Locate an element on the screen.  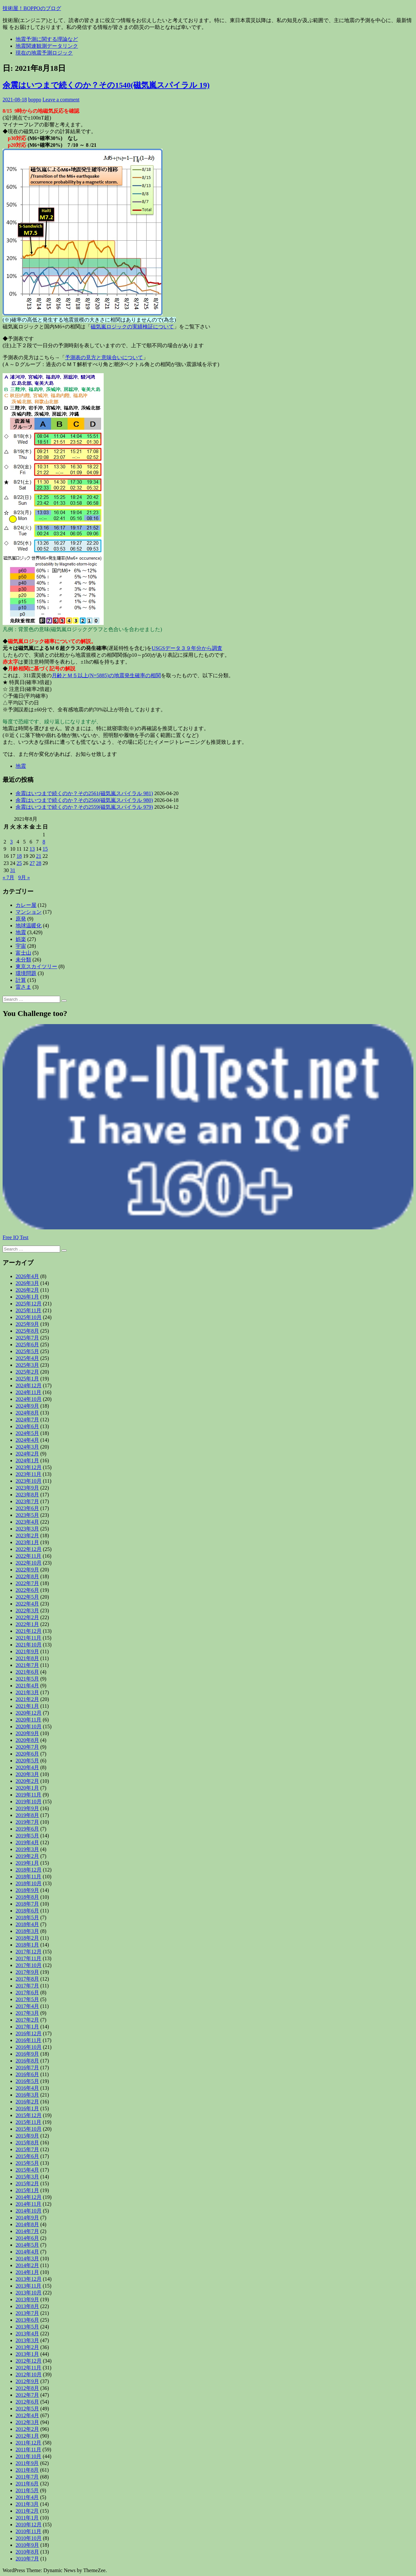
2013年6月 is located at coordinates (27, 2320).